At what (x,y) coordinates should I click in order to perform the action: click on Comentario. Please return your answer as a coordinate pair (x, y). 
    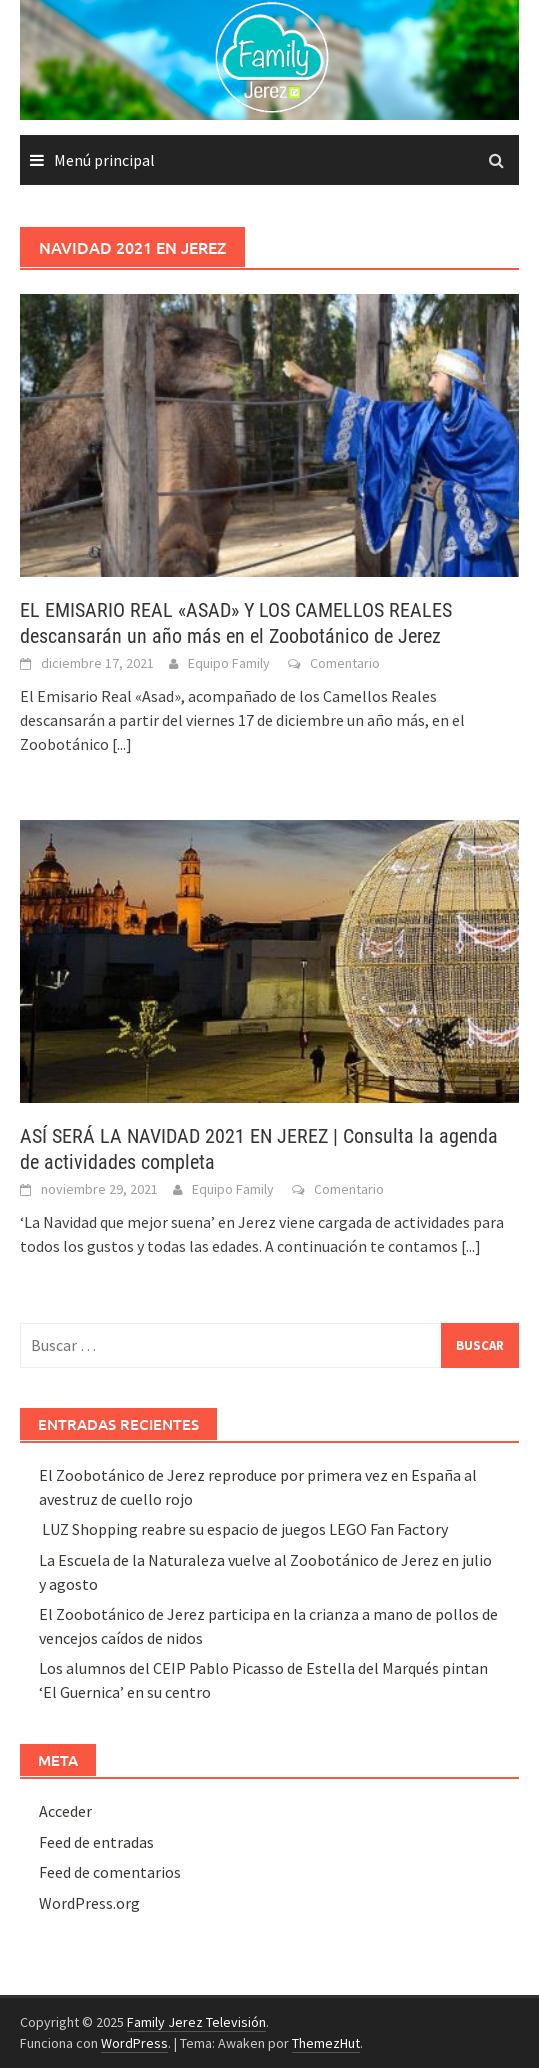
    Looking at the image, I should click on (345, 663).